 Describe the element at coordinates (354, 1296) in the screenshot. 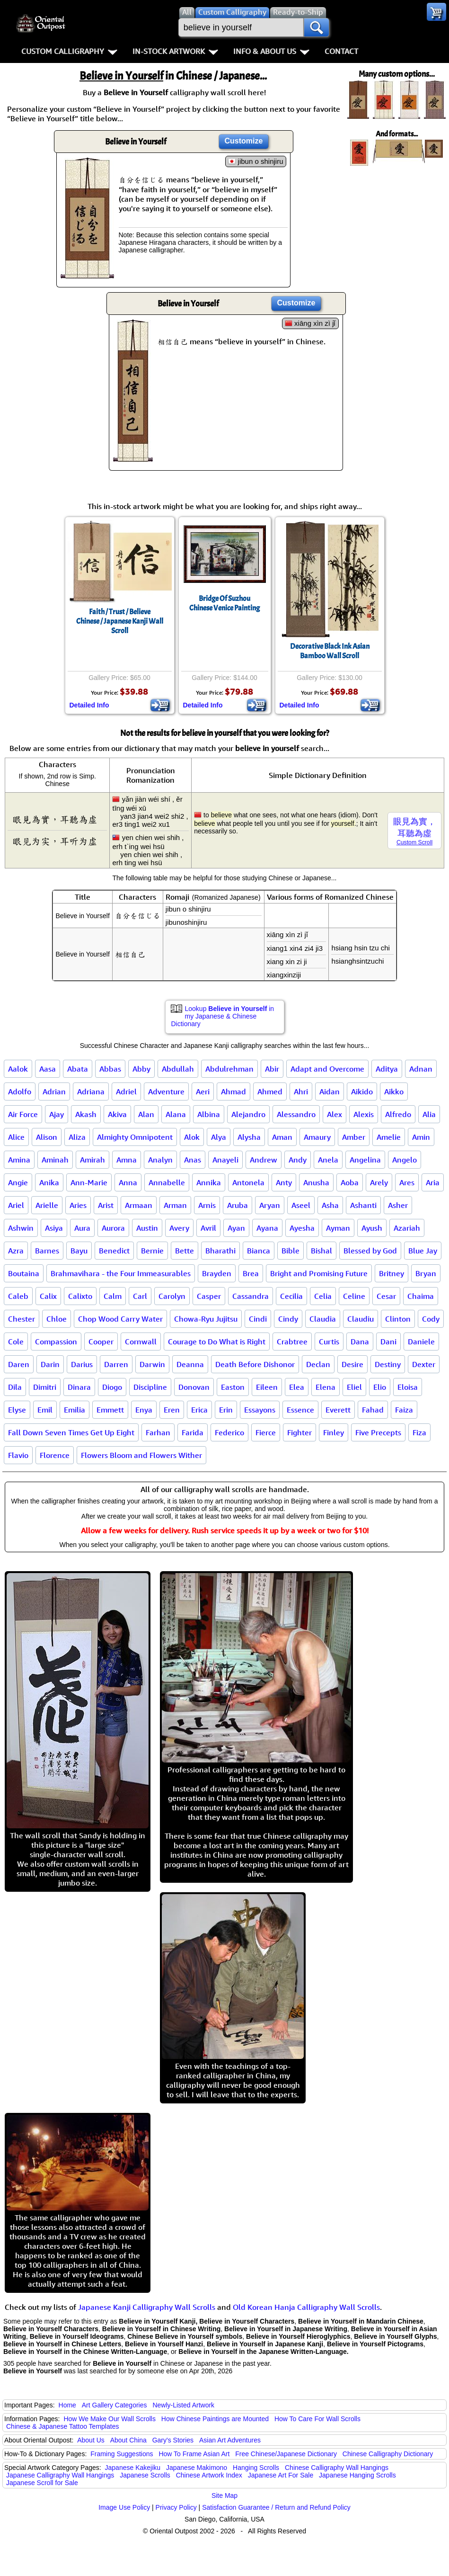

I see `Celine` at that location.